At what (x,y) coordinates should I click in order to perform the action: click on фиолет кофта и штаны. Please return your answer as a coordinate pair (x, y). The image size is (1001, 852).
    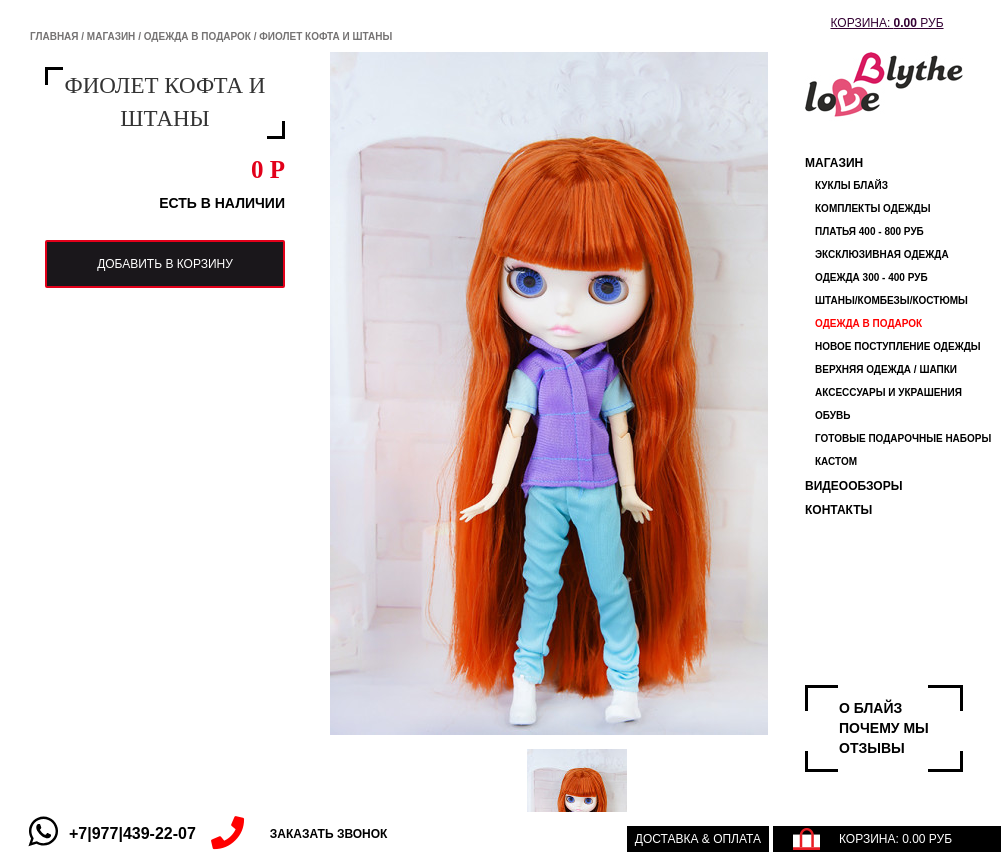
    Looking at the image, I should click on (325, 36).